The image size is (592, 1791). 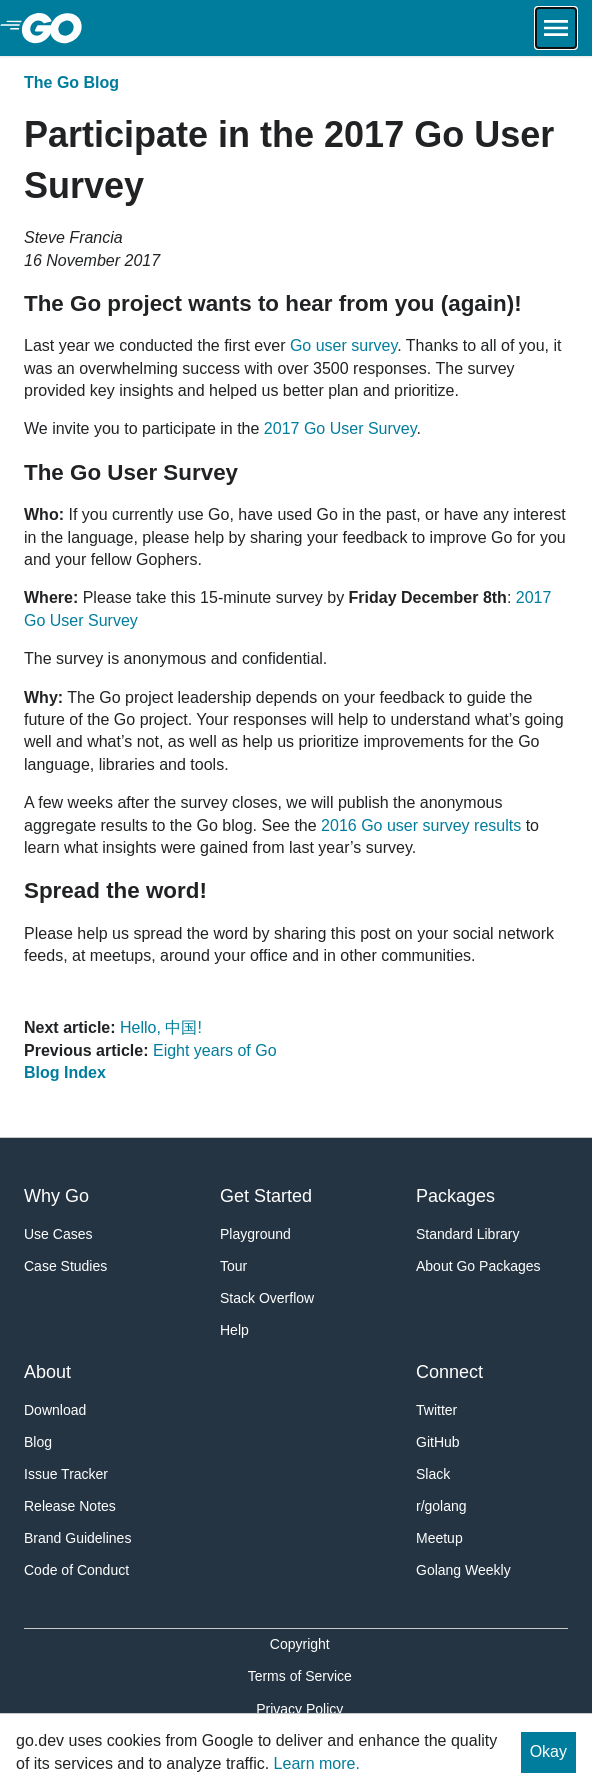 What do you see at coordinates (478, 1266) in the screenshot?
I see `About Go Packages` at bounding box center [478, 1266].